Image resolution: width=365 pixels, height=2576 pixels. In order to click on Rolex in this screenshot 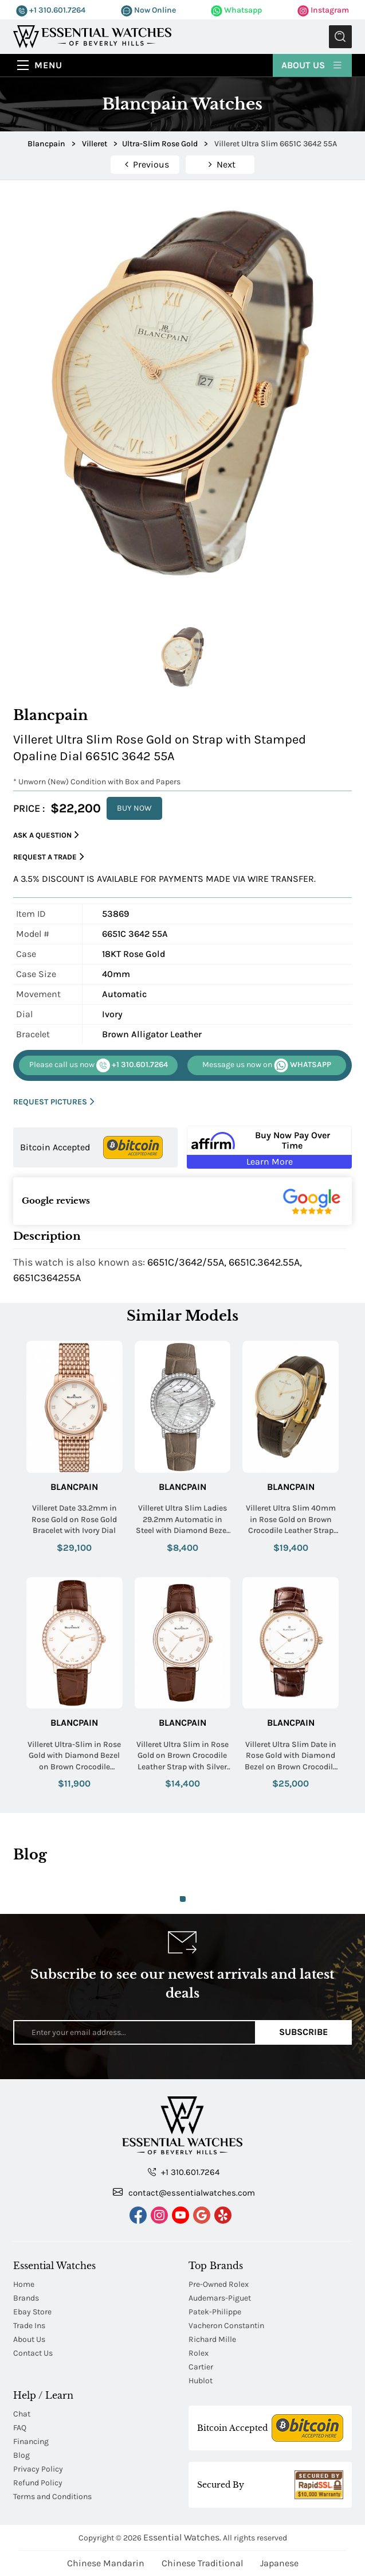, I will do `click(199, 2353)`.